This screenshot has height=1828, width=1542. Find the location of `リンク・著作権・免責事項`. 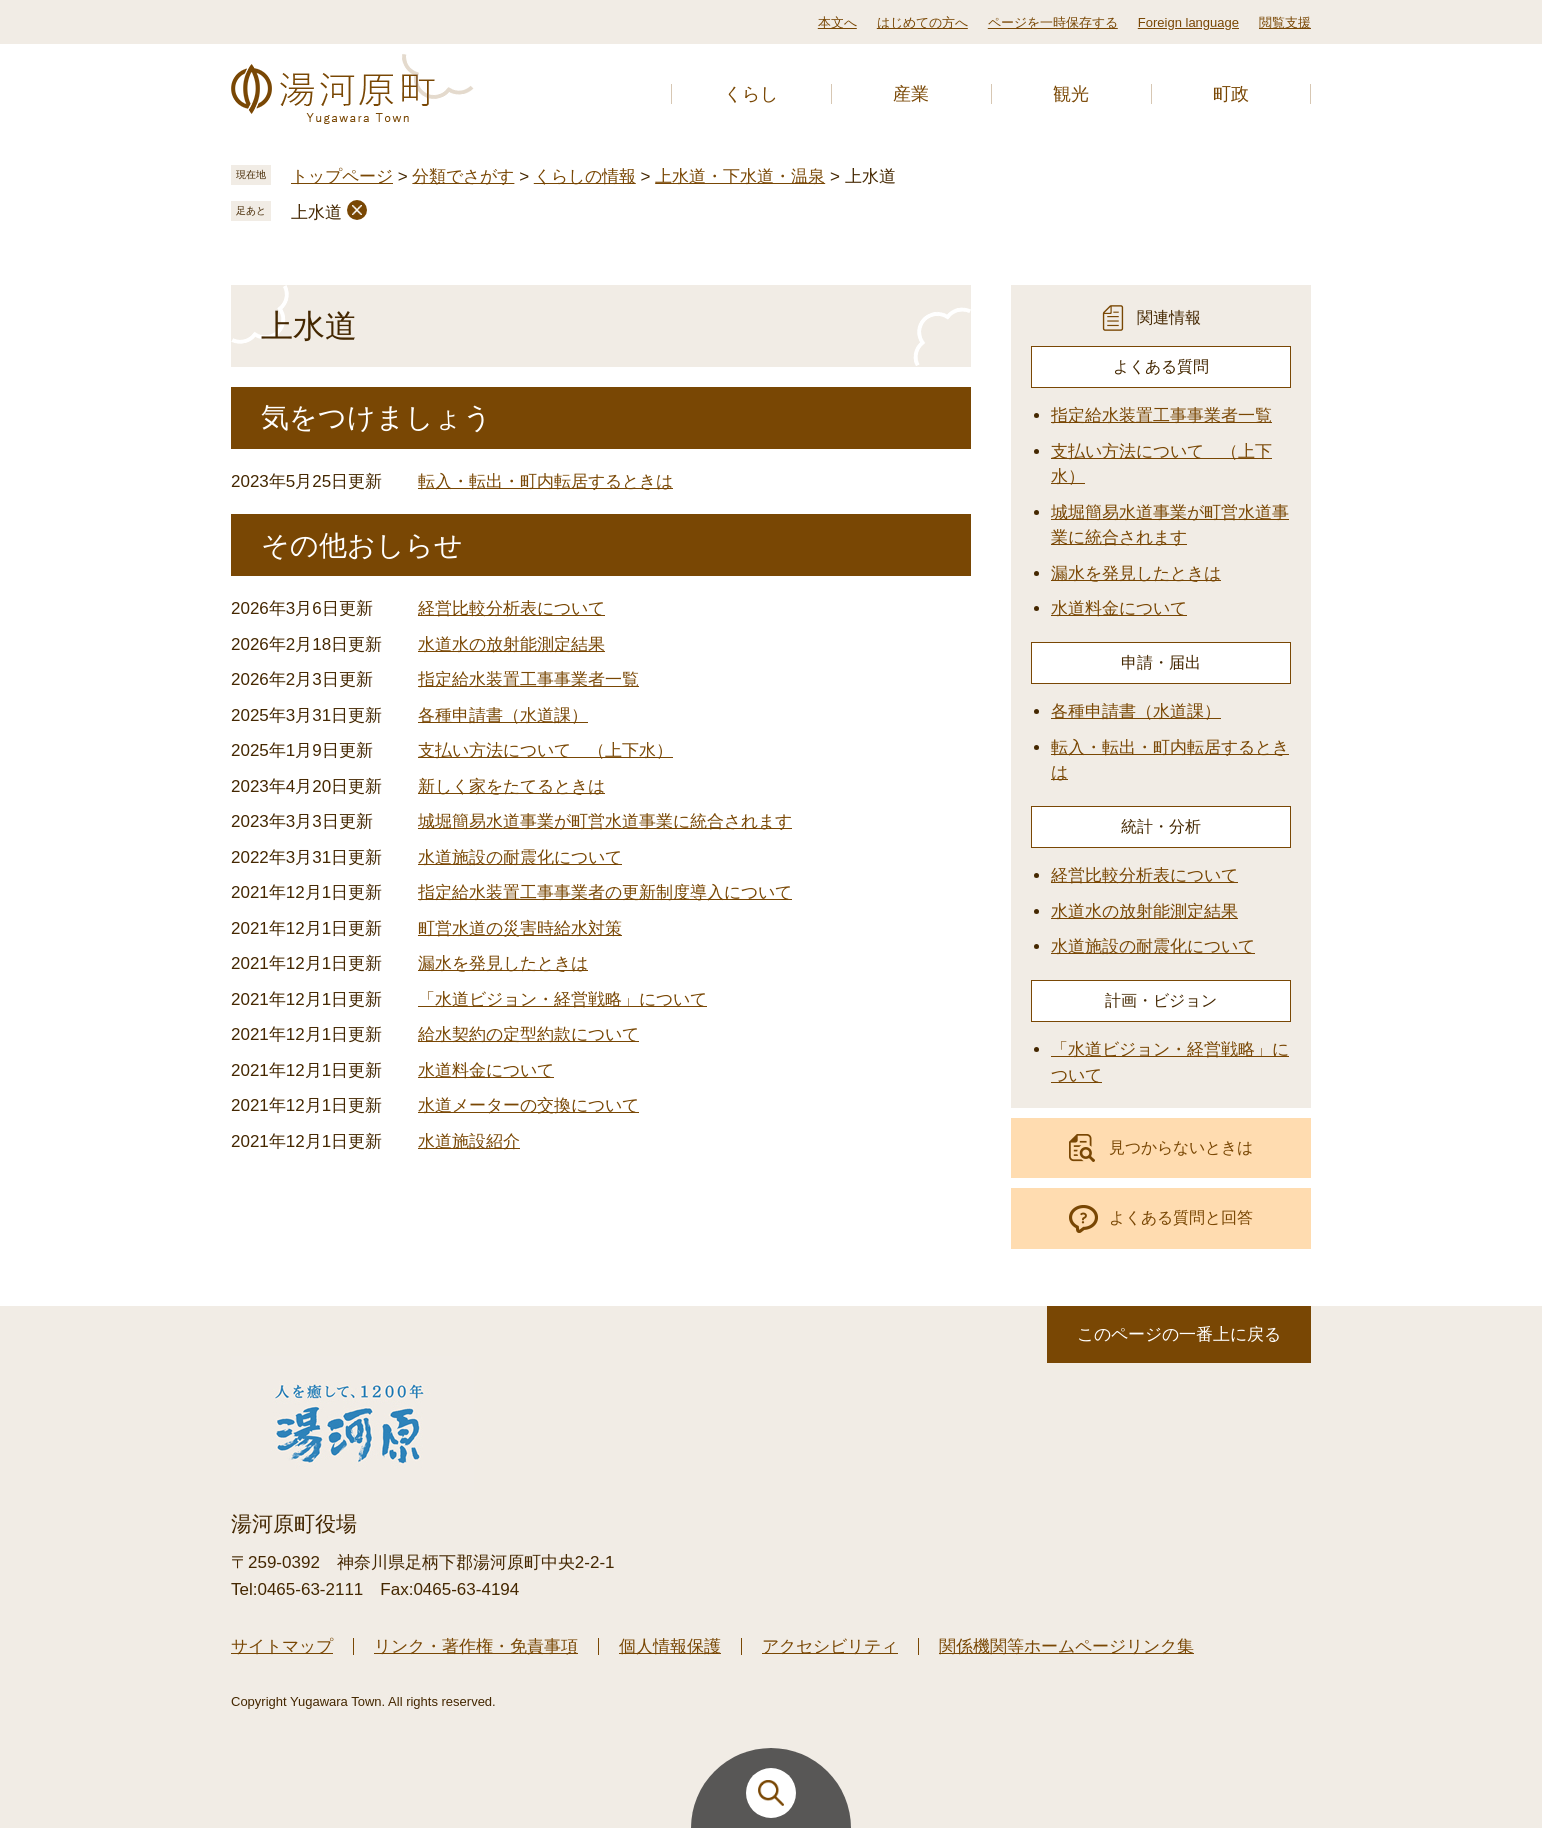

リンク・著作権・免責事項 is located at coordinates (476, 1646).